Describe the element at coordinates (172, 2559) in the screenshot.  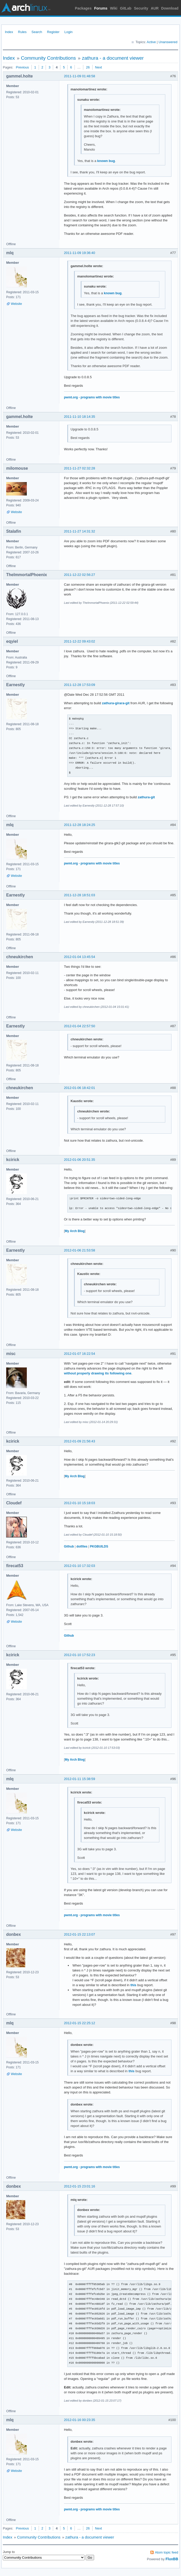
I see `FluxBB` at that location.